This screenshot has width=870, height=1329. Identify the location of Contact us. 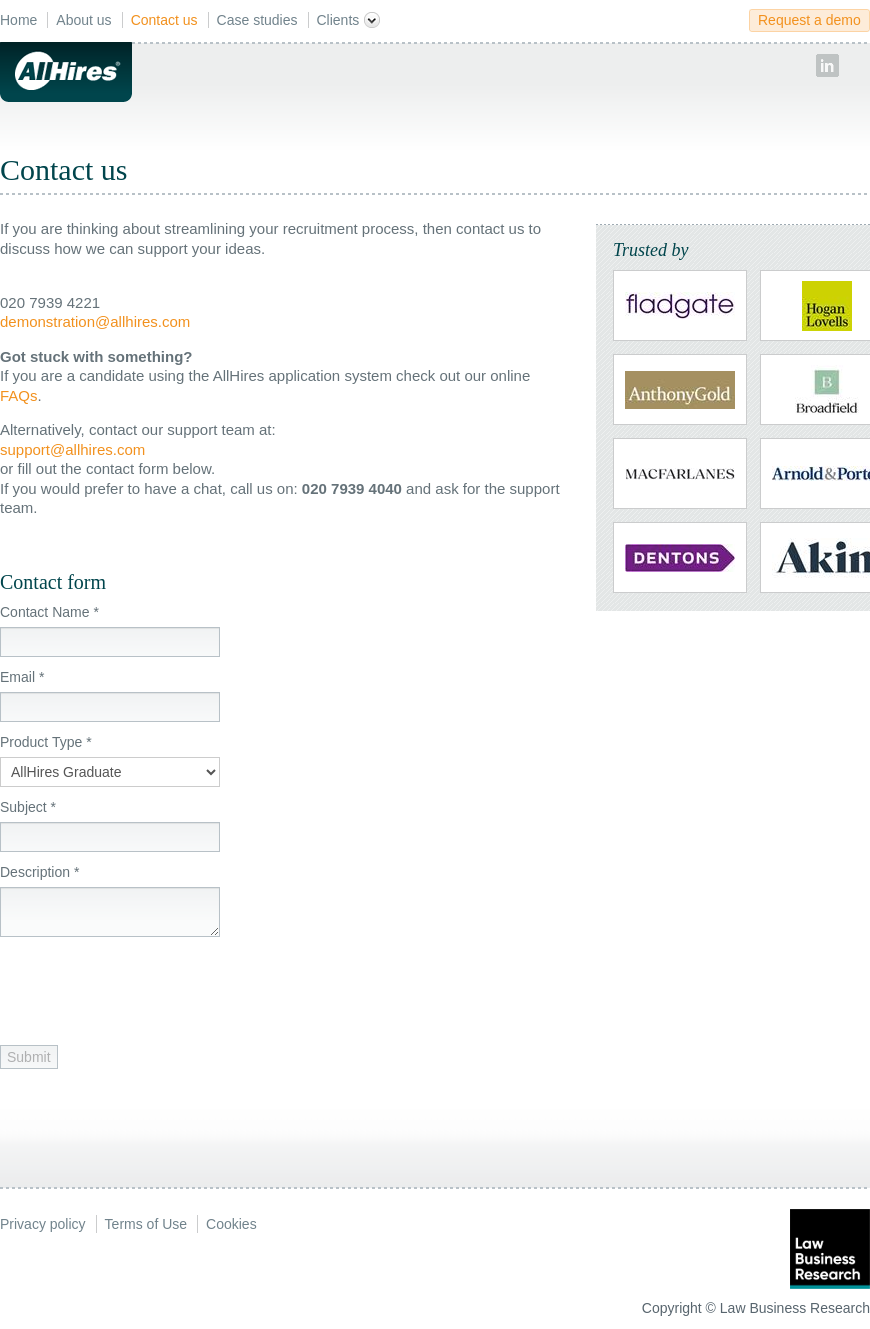
(164, 20).